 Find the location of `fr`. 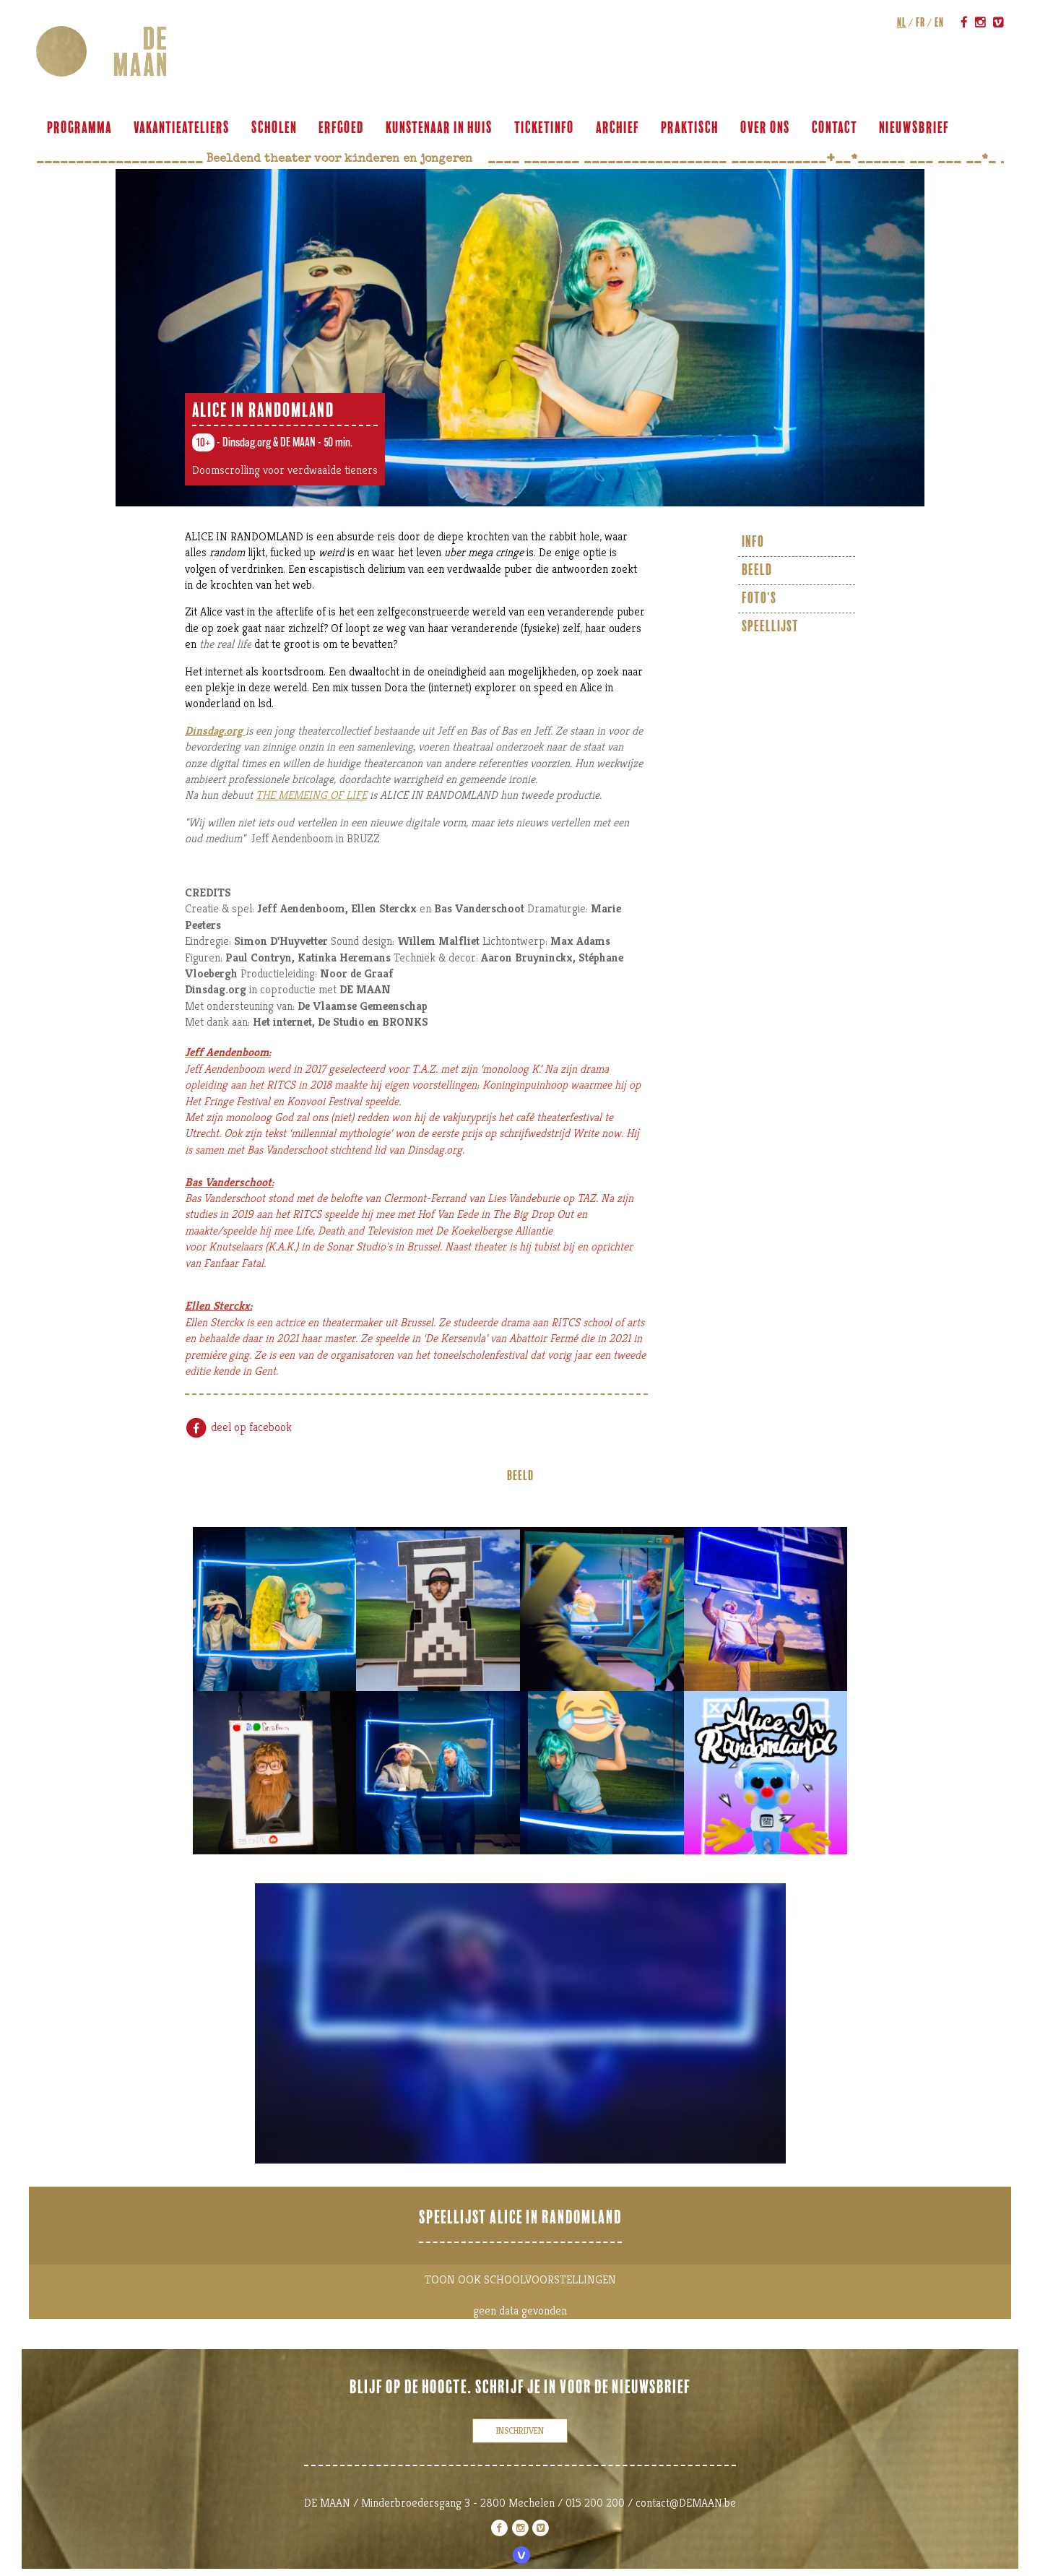

fr is located at coordinates (920, 22).